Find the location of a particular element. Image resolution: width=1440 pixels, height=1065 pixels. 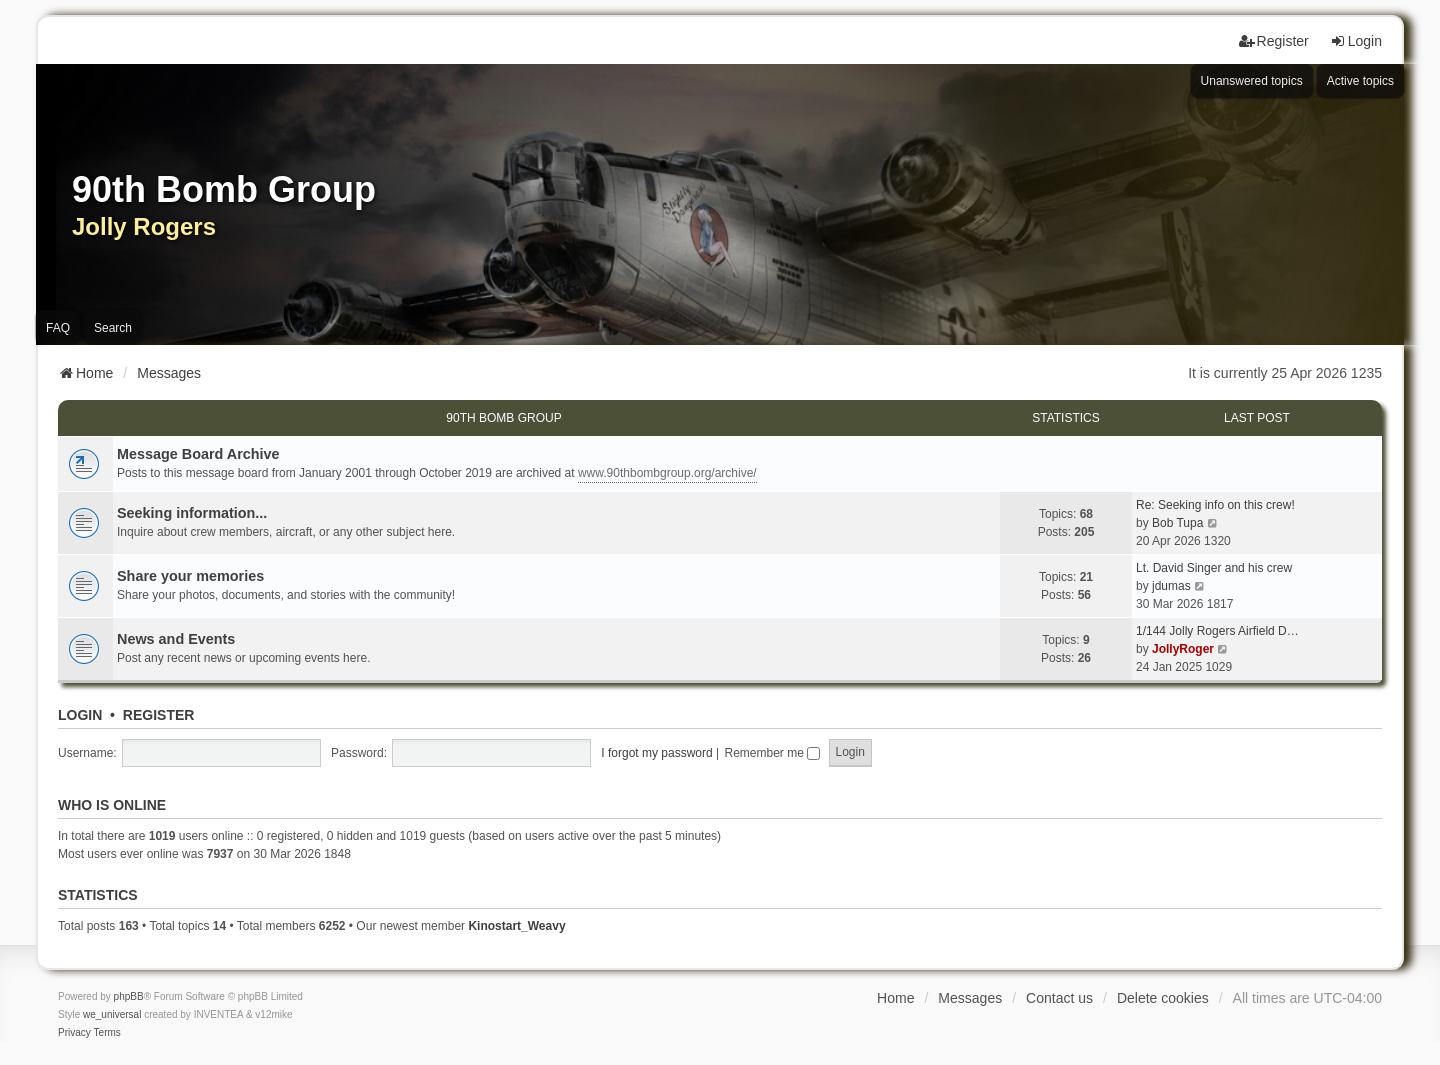

jdumas is located at coordinates (1171, 586).